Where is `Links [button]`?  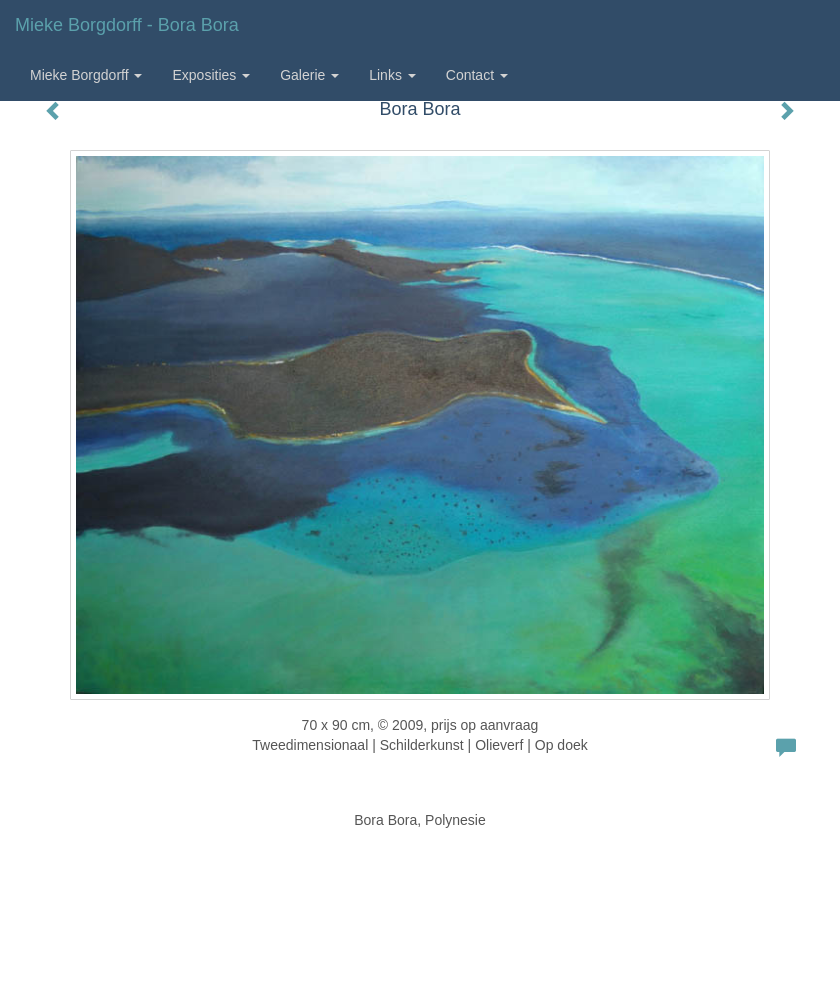 Links [button] is located at coordinates (392, 75).